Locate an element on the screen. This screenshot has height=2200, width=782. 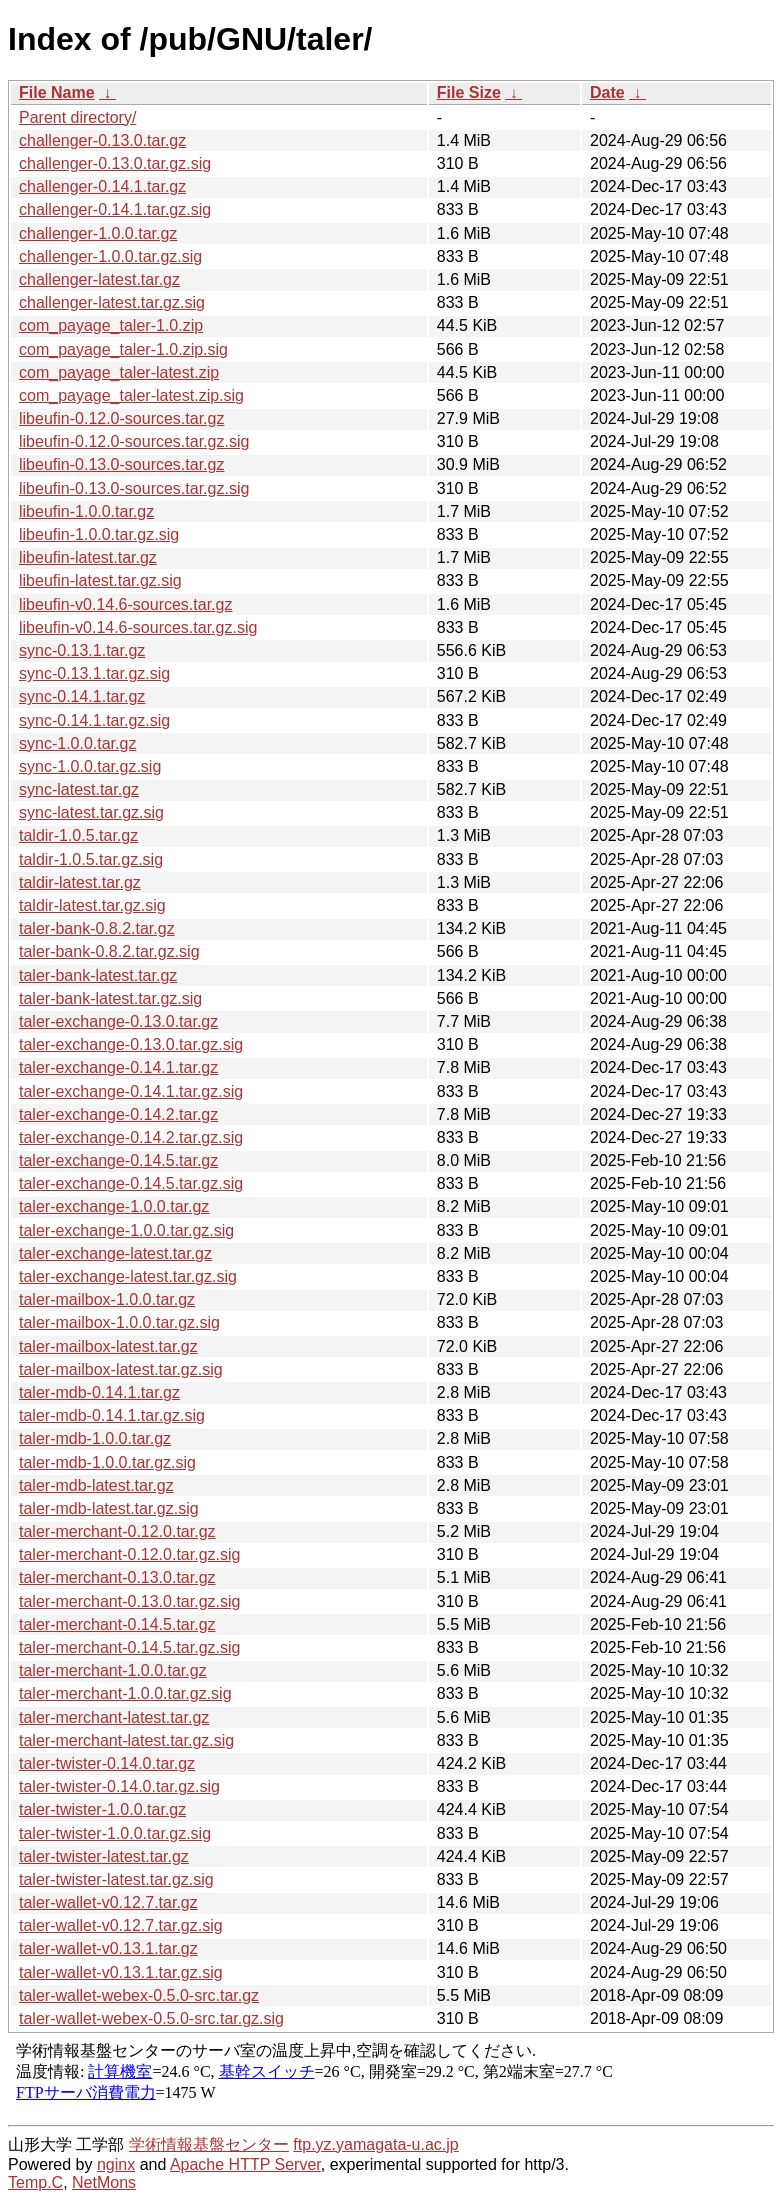
challenger-1.0.0.tar.gz.sig is located at coordinates (110, 256).